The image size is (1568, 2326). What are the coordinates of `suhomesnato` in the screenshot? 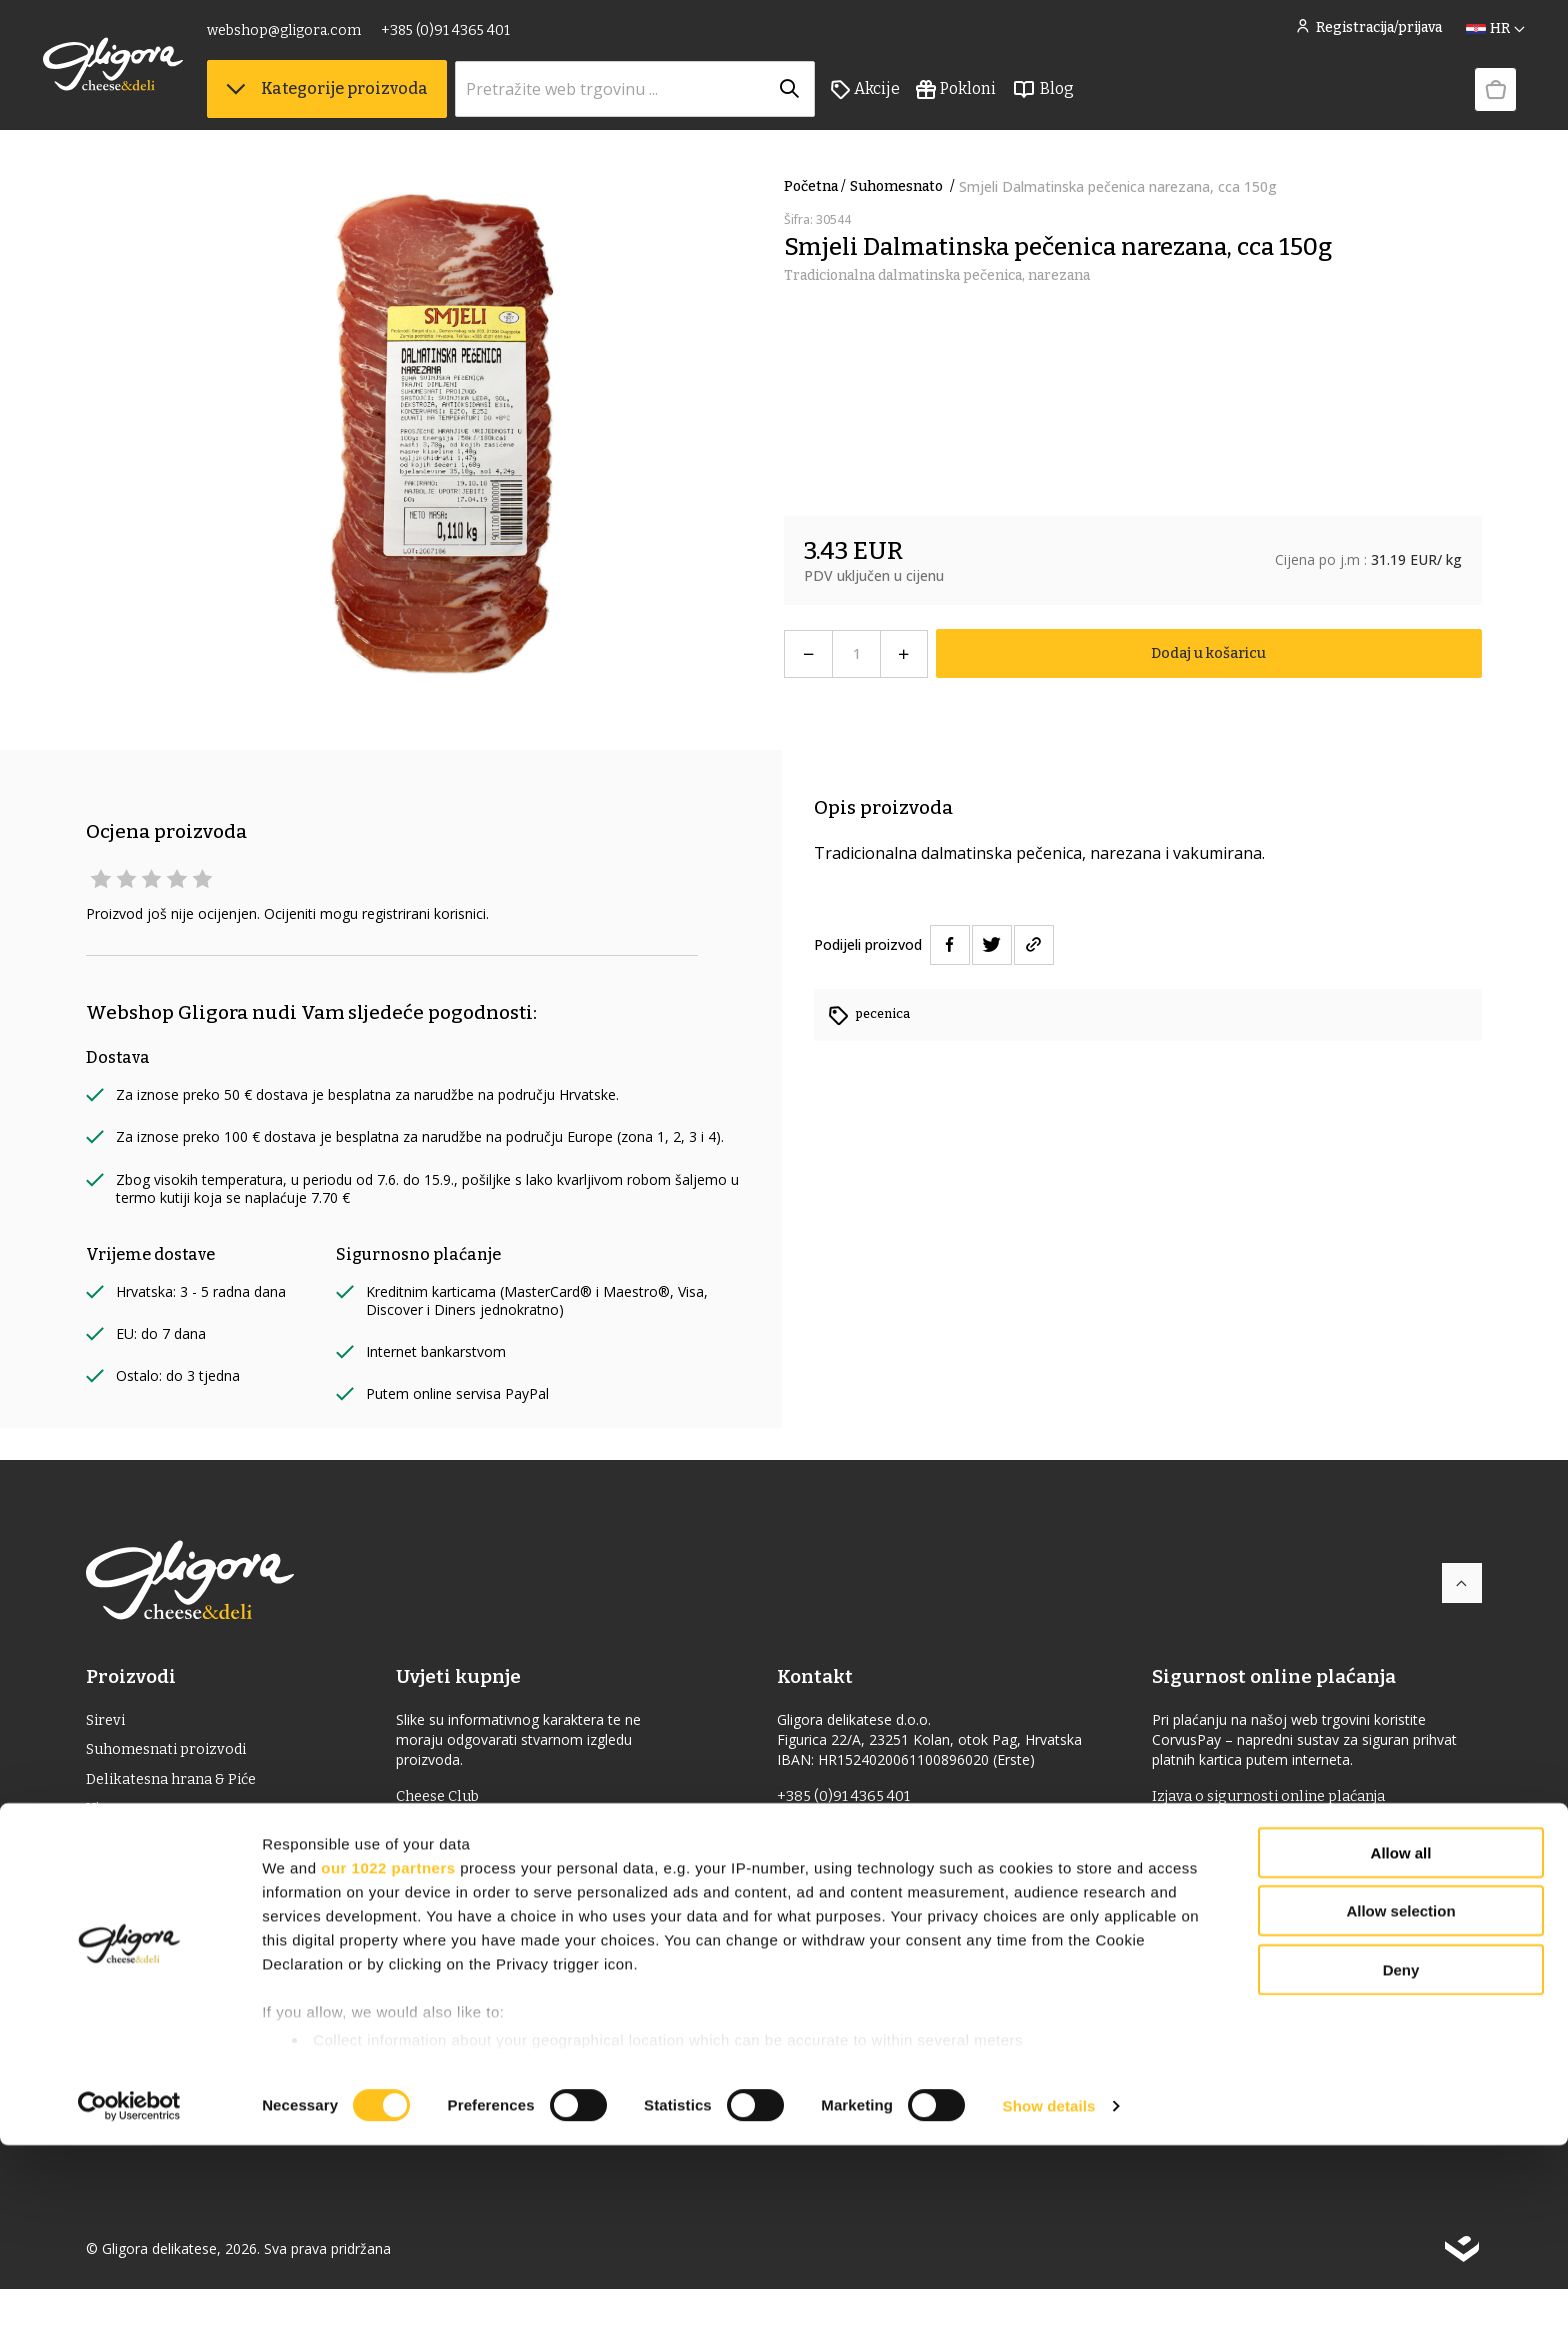 It's located at (904, 186).